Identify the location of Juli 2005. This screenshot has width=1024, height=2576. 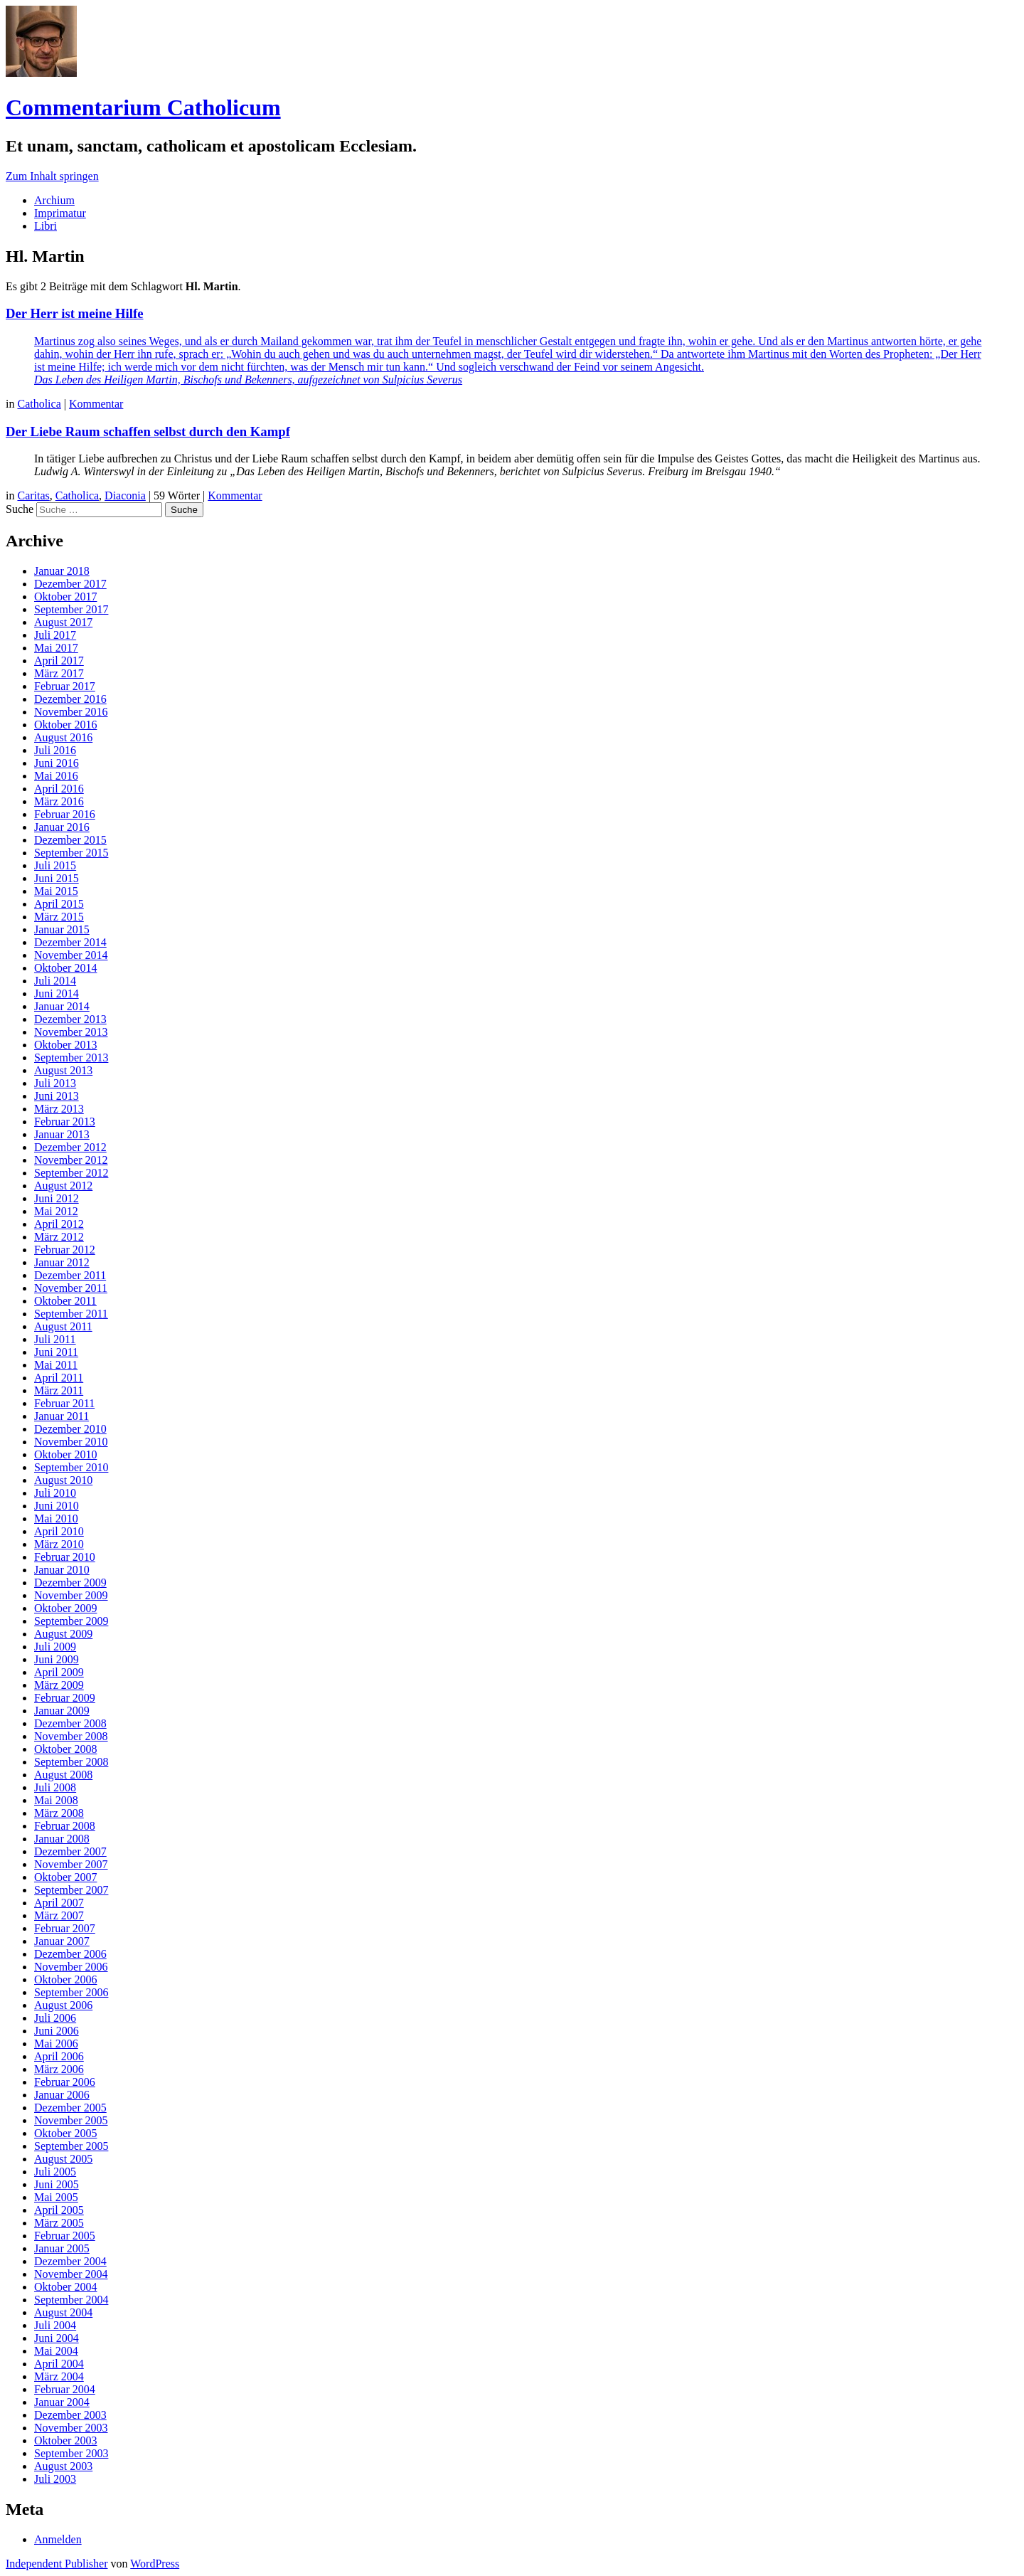
(55, 2172).